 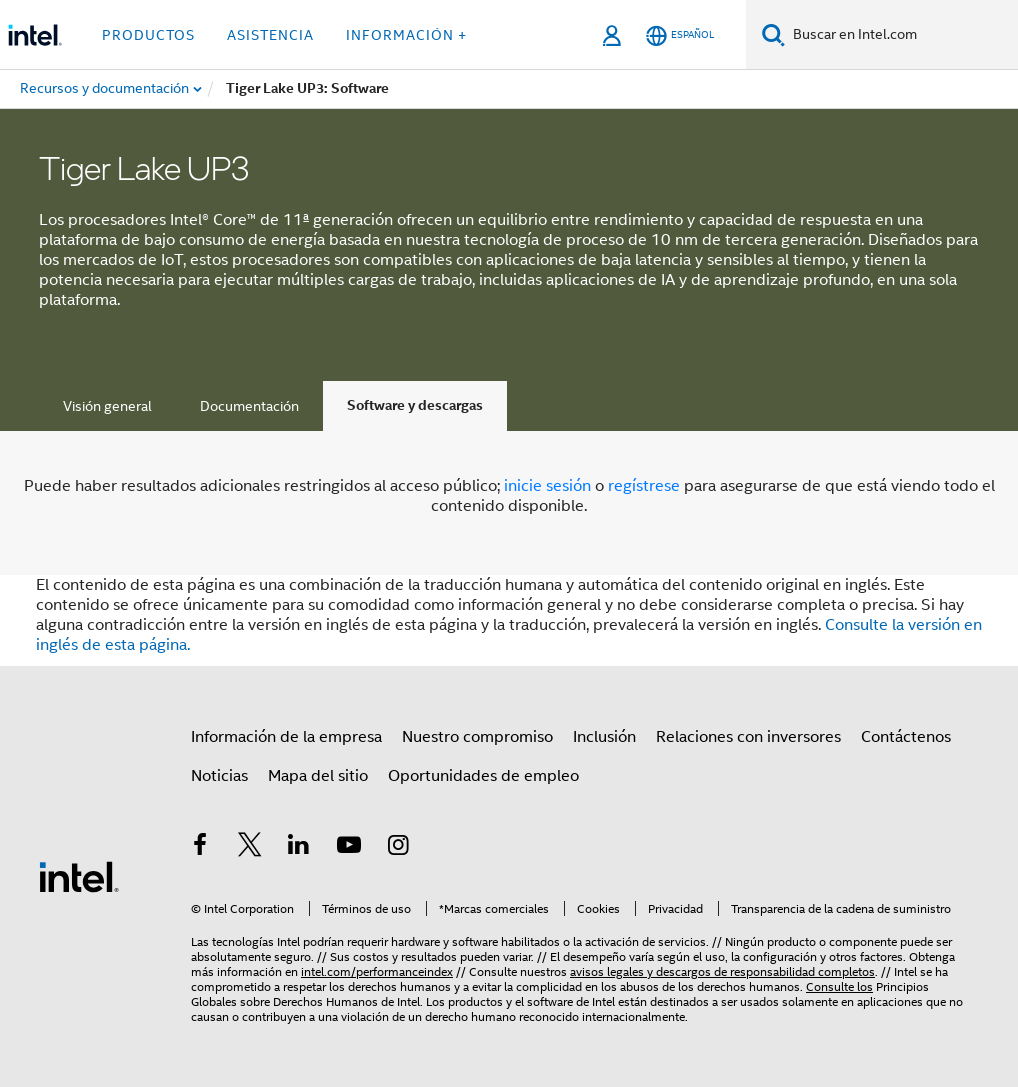 What do you see at coordinates (415, 405) in the screenshot?
I see `Software y descargas [tab]` at bounding box center [415, 405].